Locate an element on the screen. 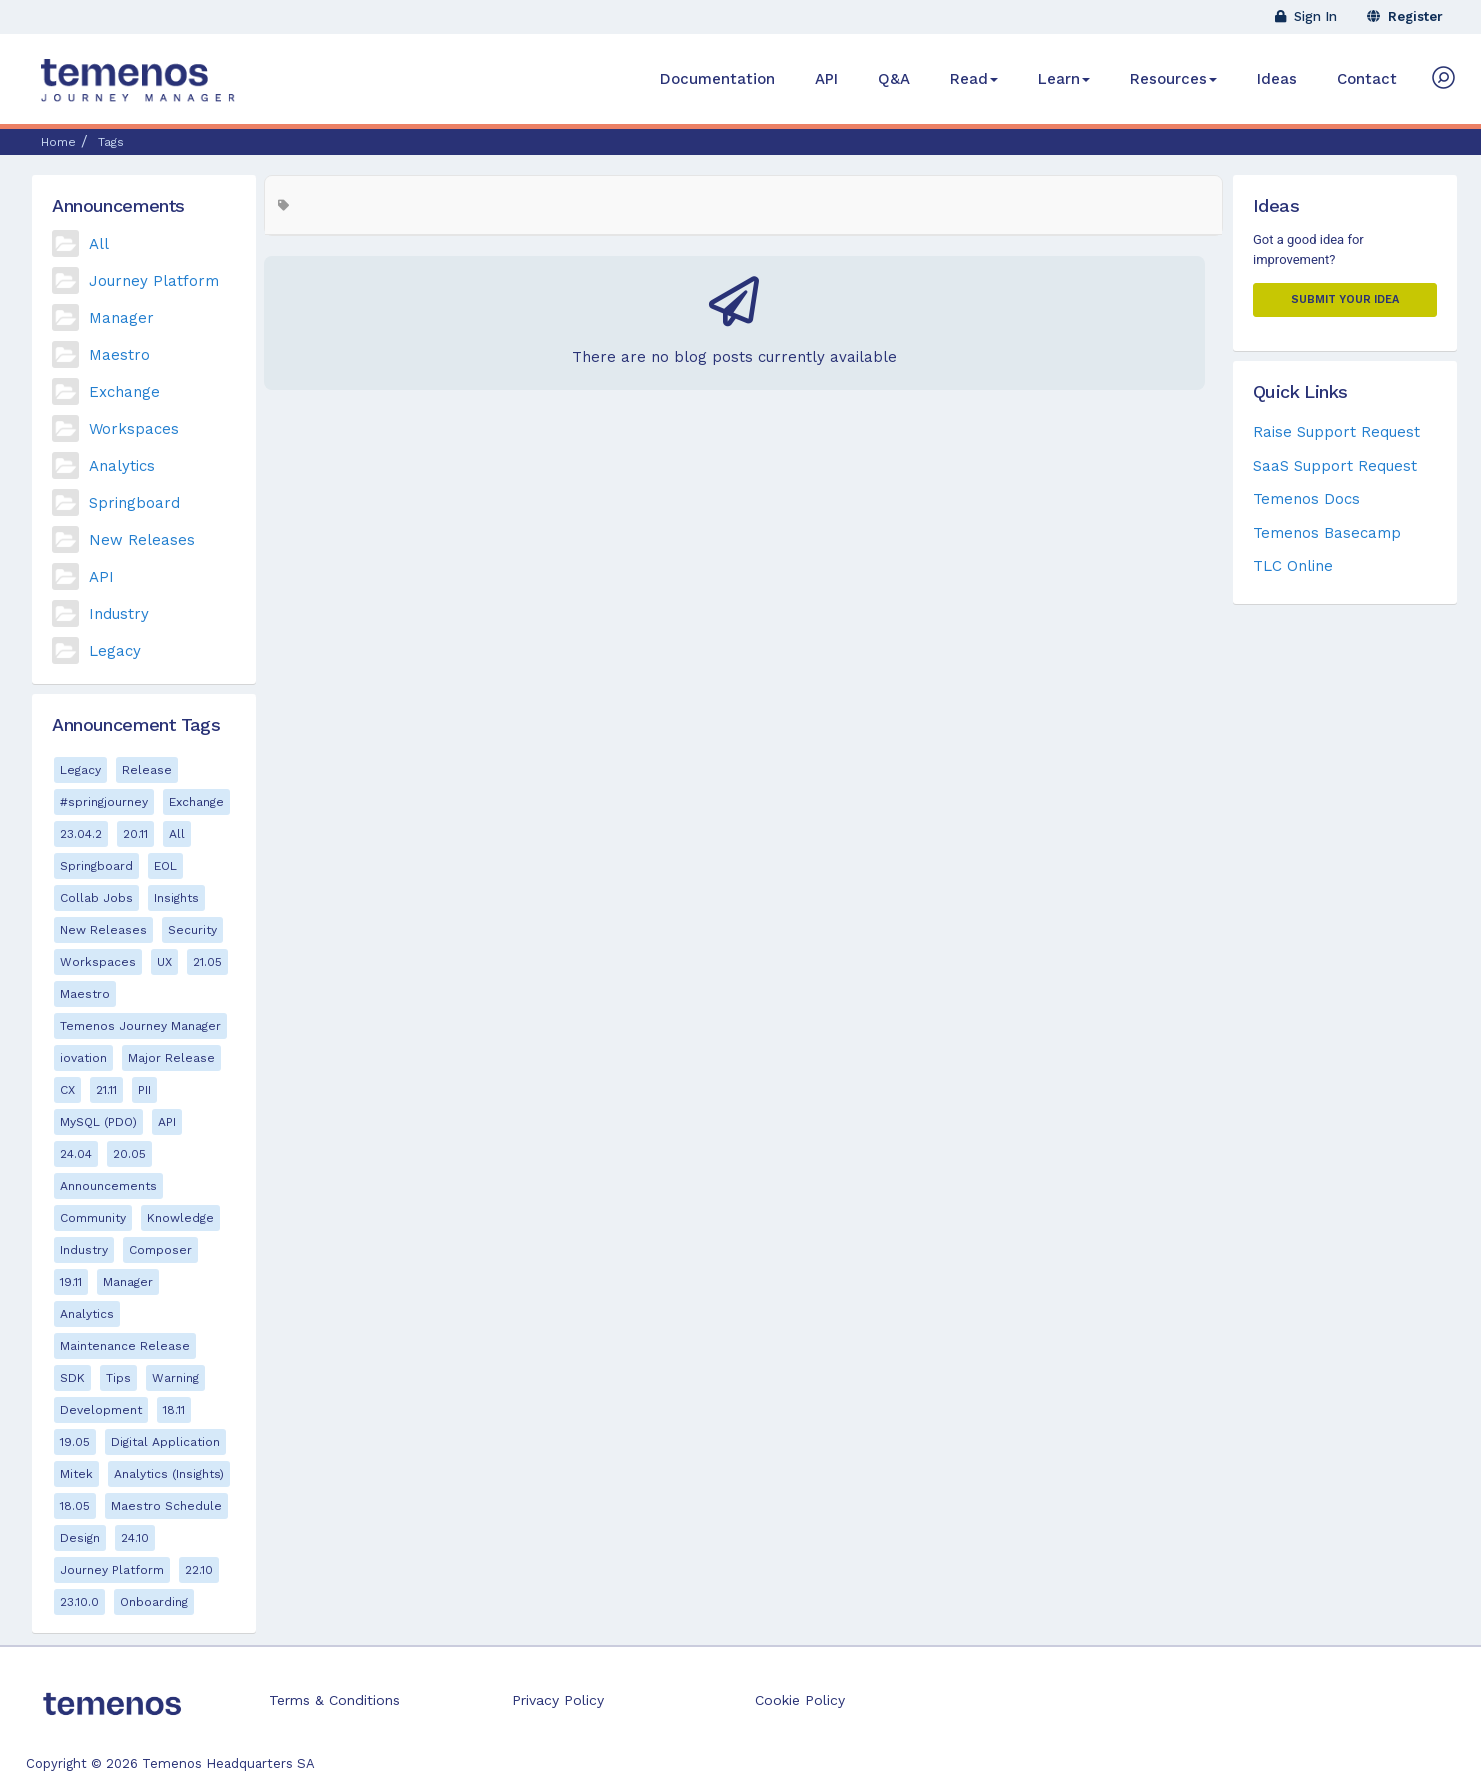 This screenshot has height=1789, width=1481. Security is located at coordinates (192, 930).